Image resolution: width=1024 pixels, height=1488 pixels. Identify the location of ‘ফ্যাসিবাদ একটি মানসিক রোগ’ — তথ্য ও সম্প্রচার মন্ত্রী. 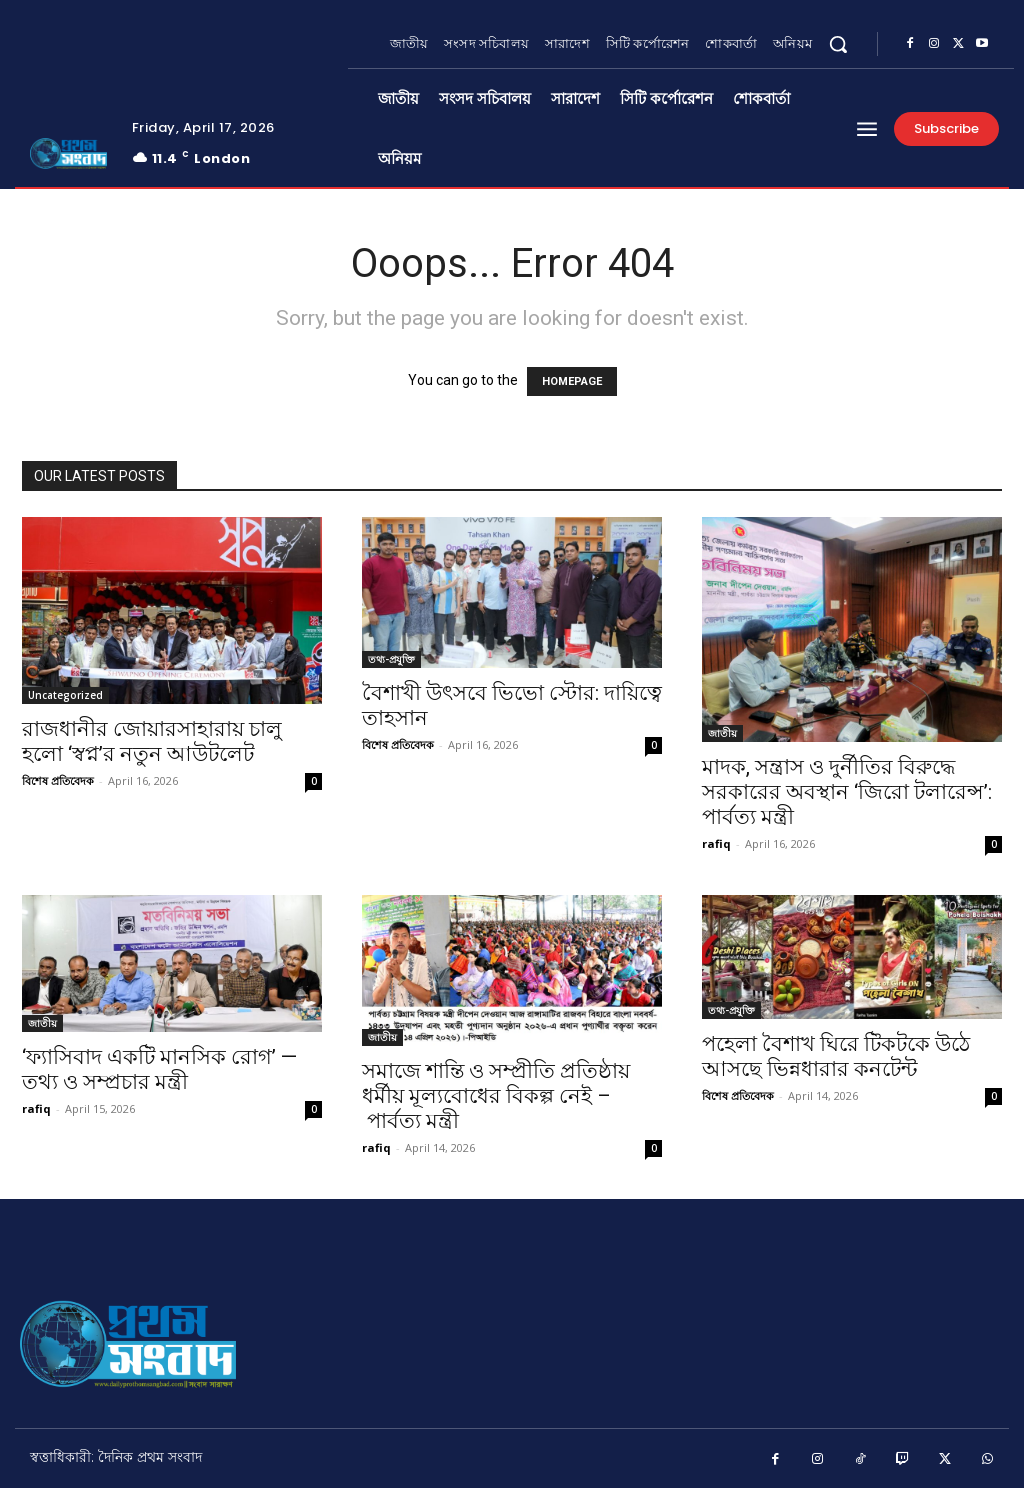
(159, 1069).